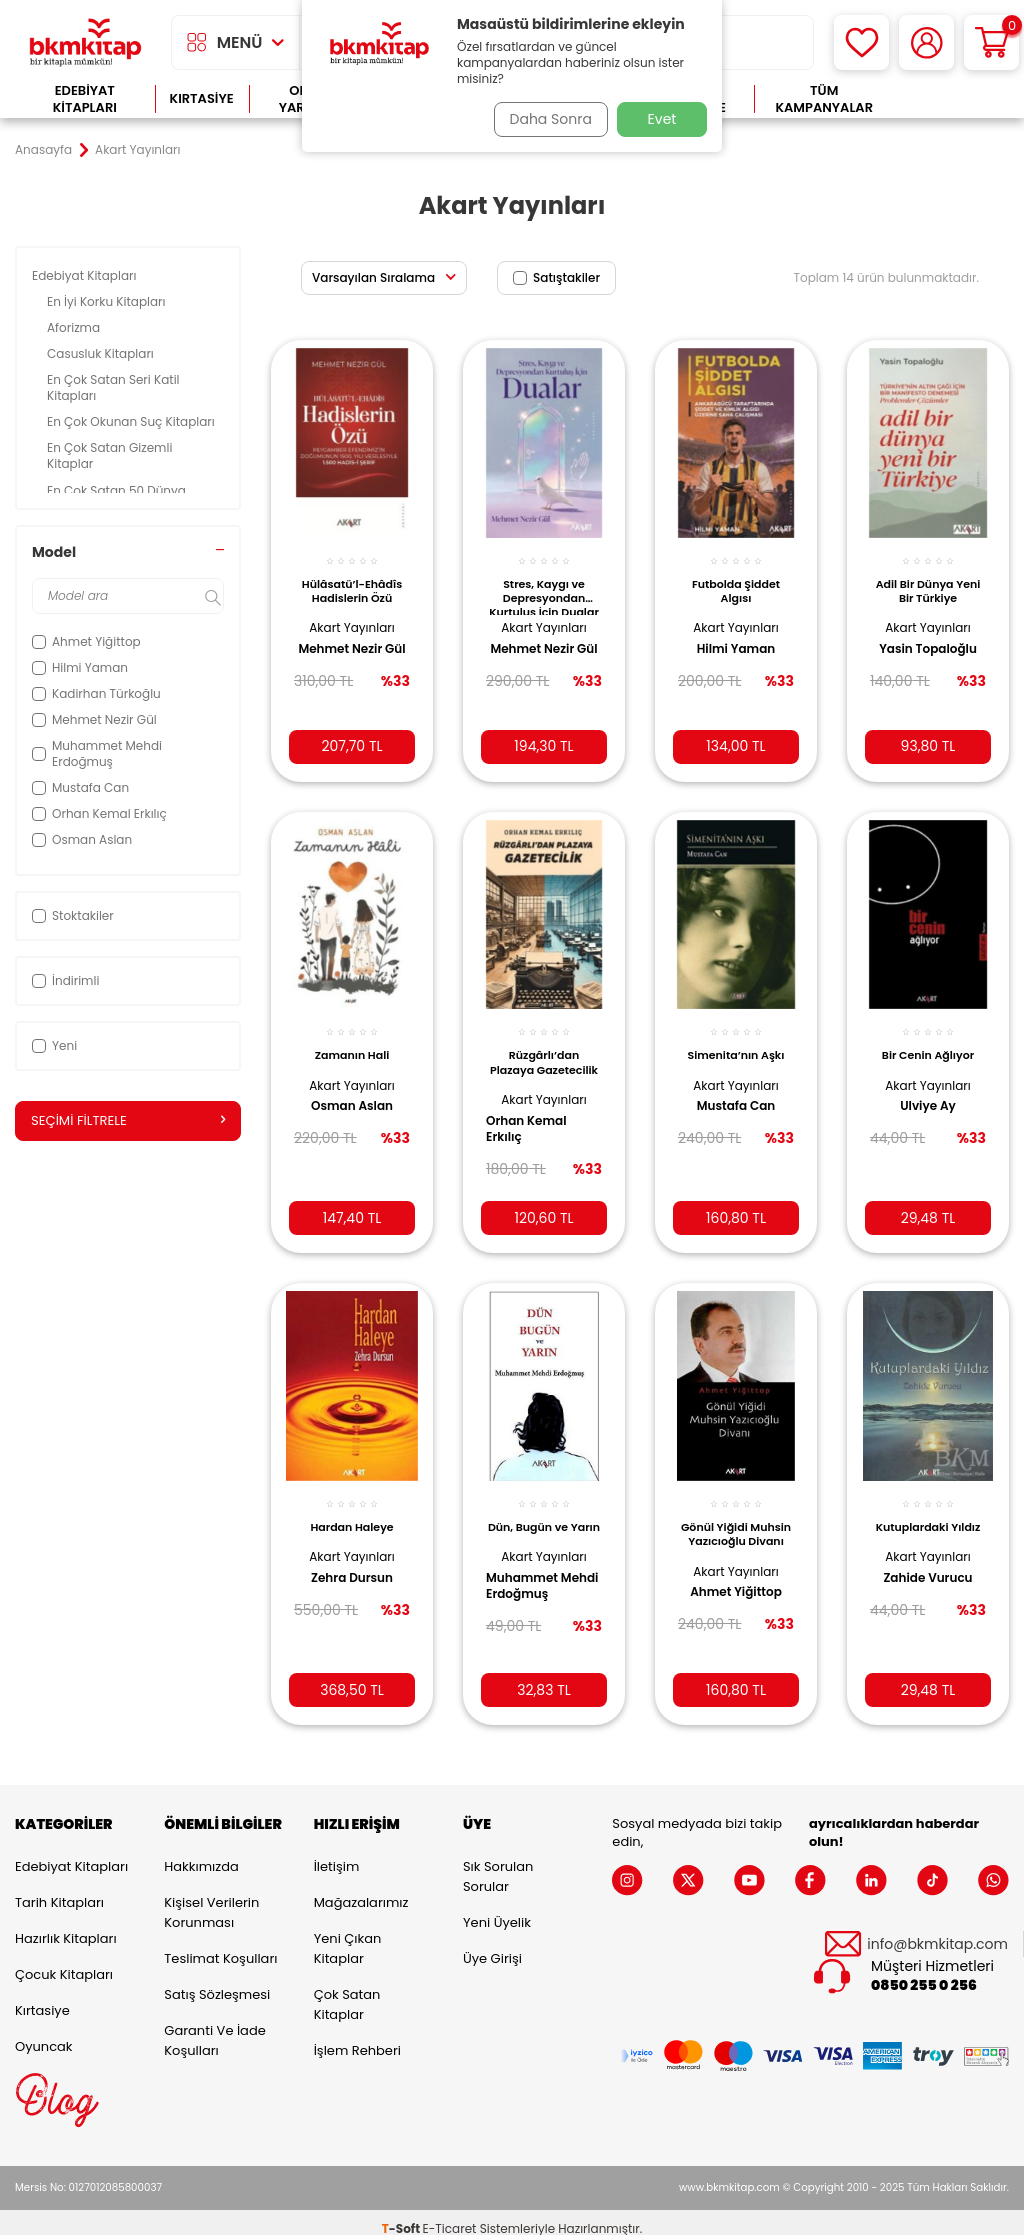 The image size is (1024, 2235). What do you see at coordinates (351, 1508) in the screenshot?
I see `Hardan Haleye` at bounding box center [351, 1508].